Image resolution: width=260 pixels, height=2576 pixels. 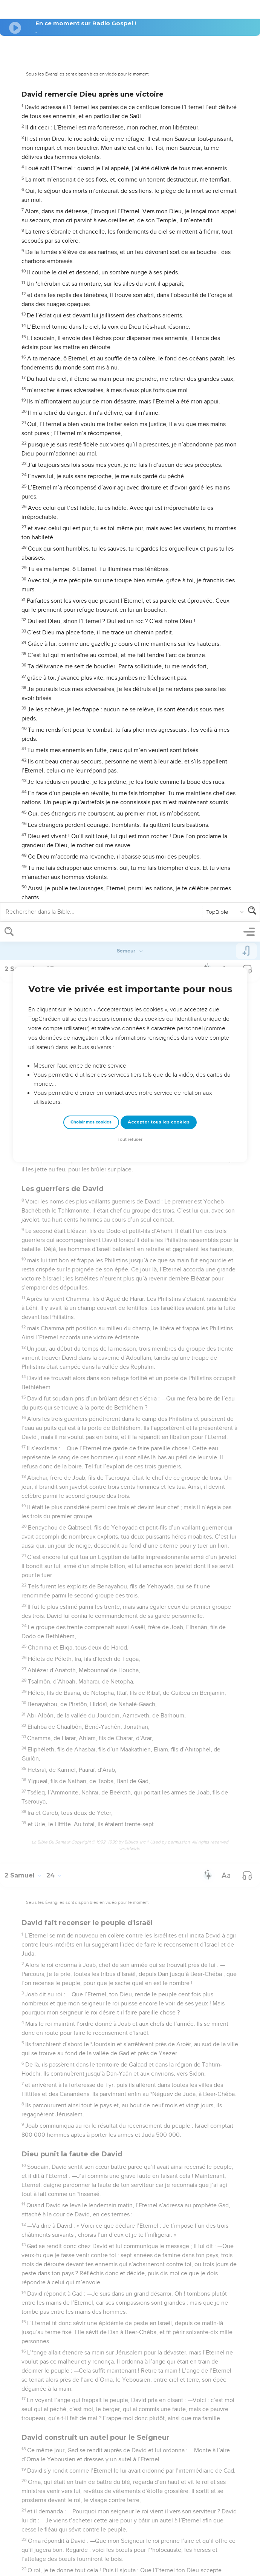 I want to click on Accepter tous les cookies, so click(x=159, y=200).